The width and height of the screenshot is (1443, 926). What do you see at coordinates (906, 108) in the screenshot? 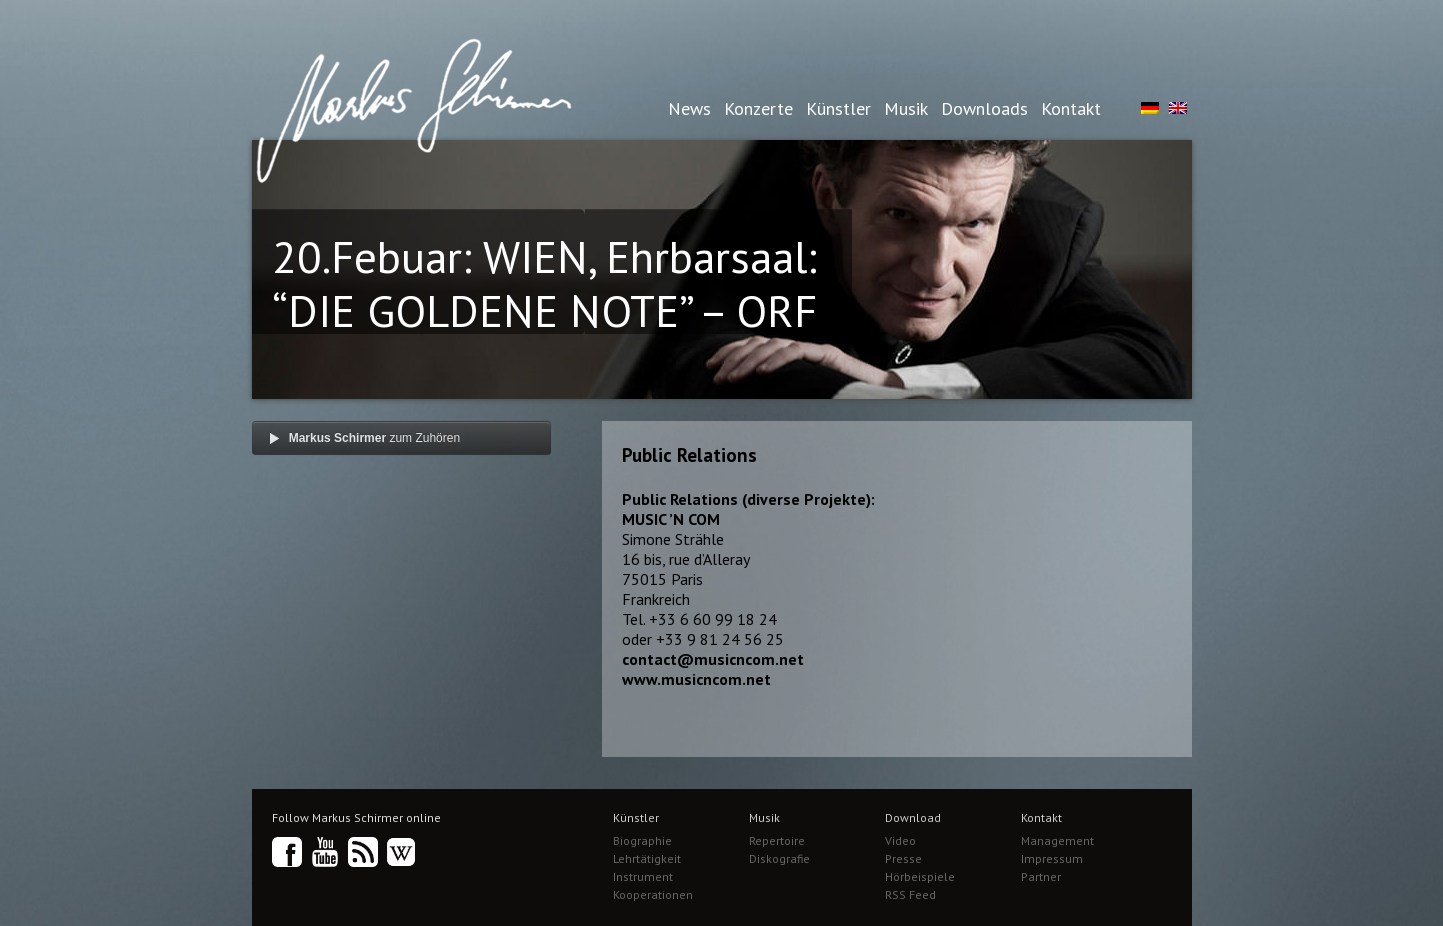
I see `Musik` at bounding box center [906, 108].